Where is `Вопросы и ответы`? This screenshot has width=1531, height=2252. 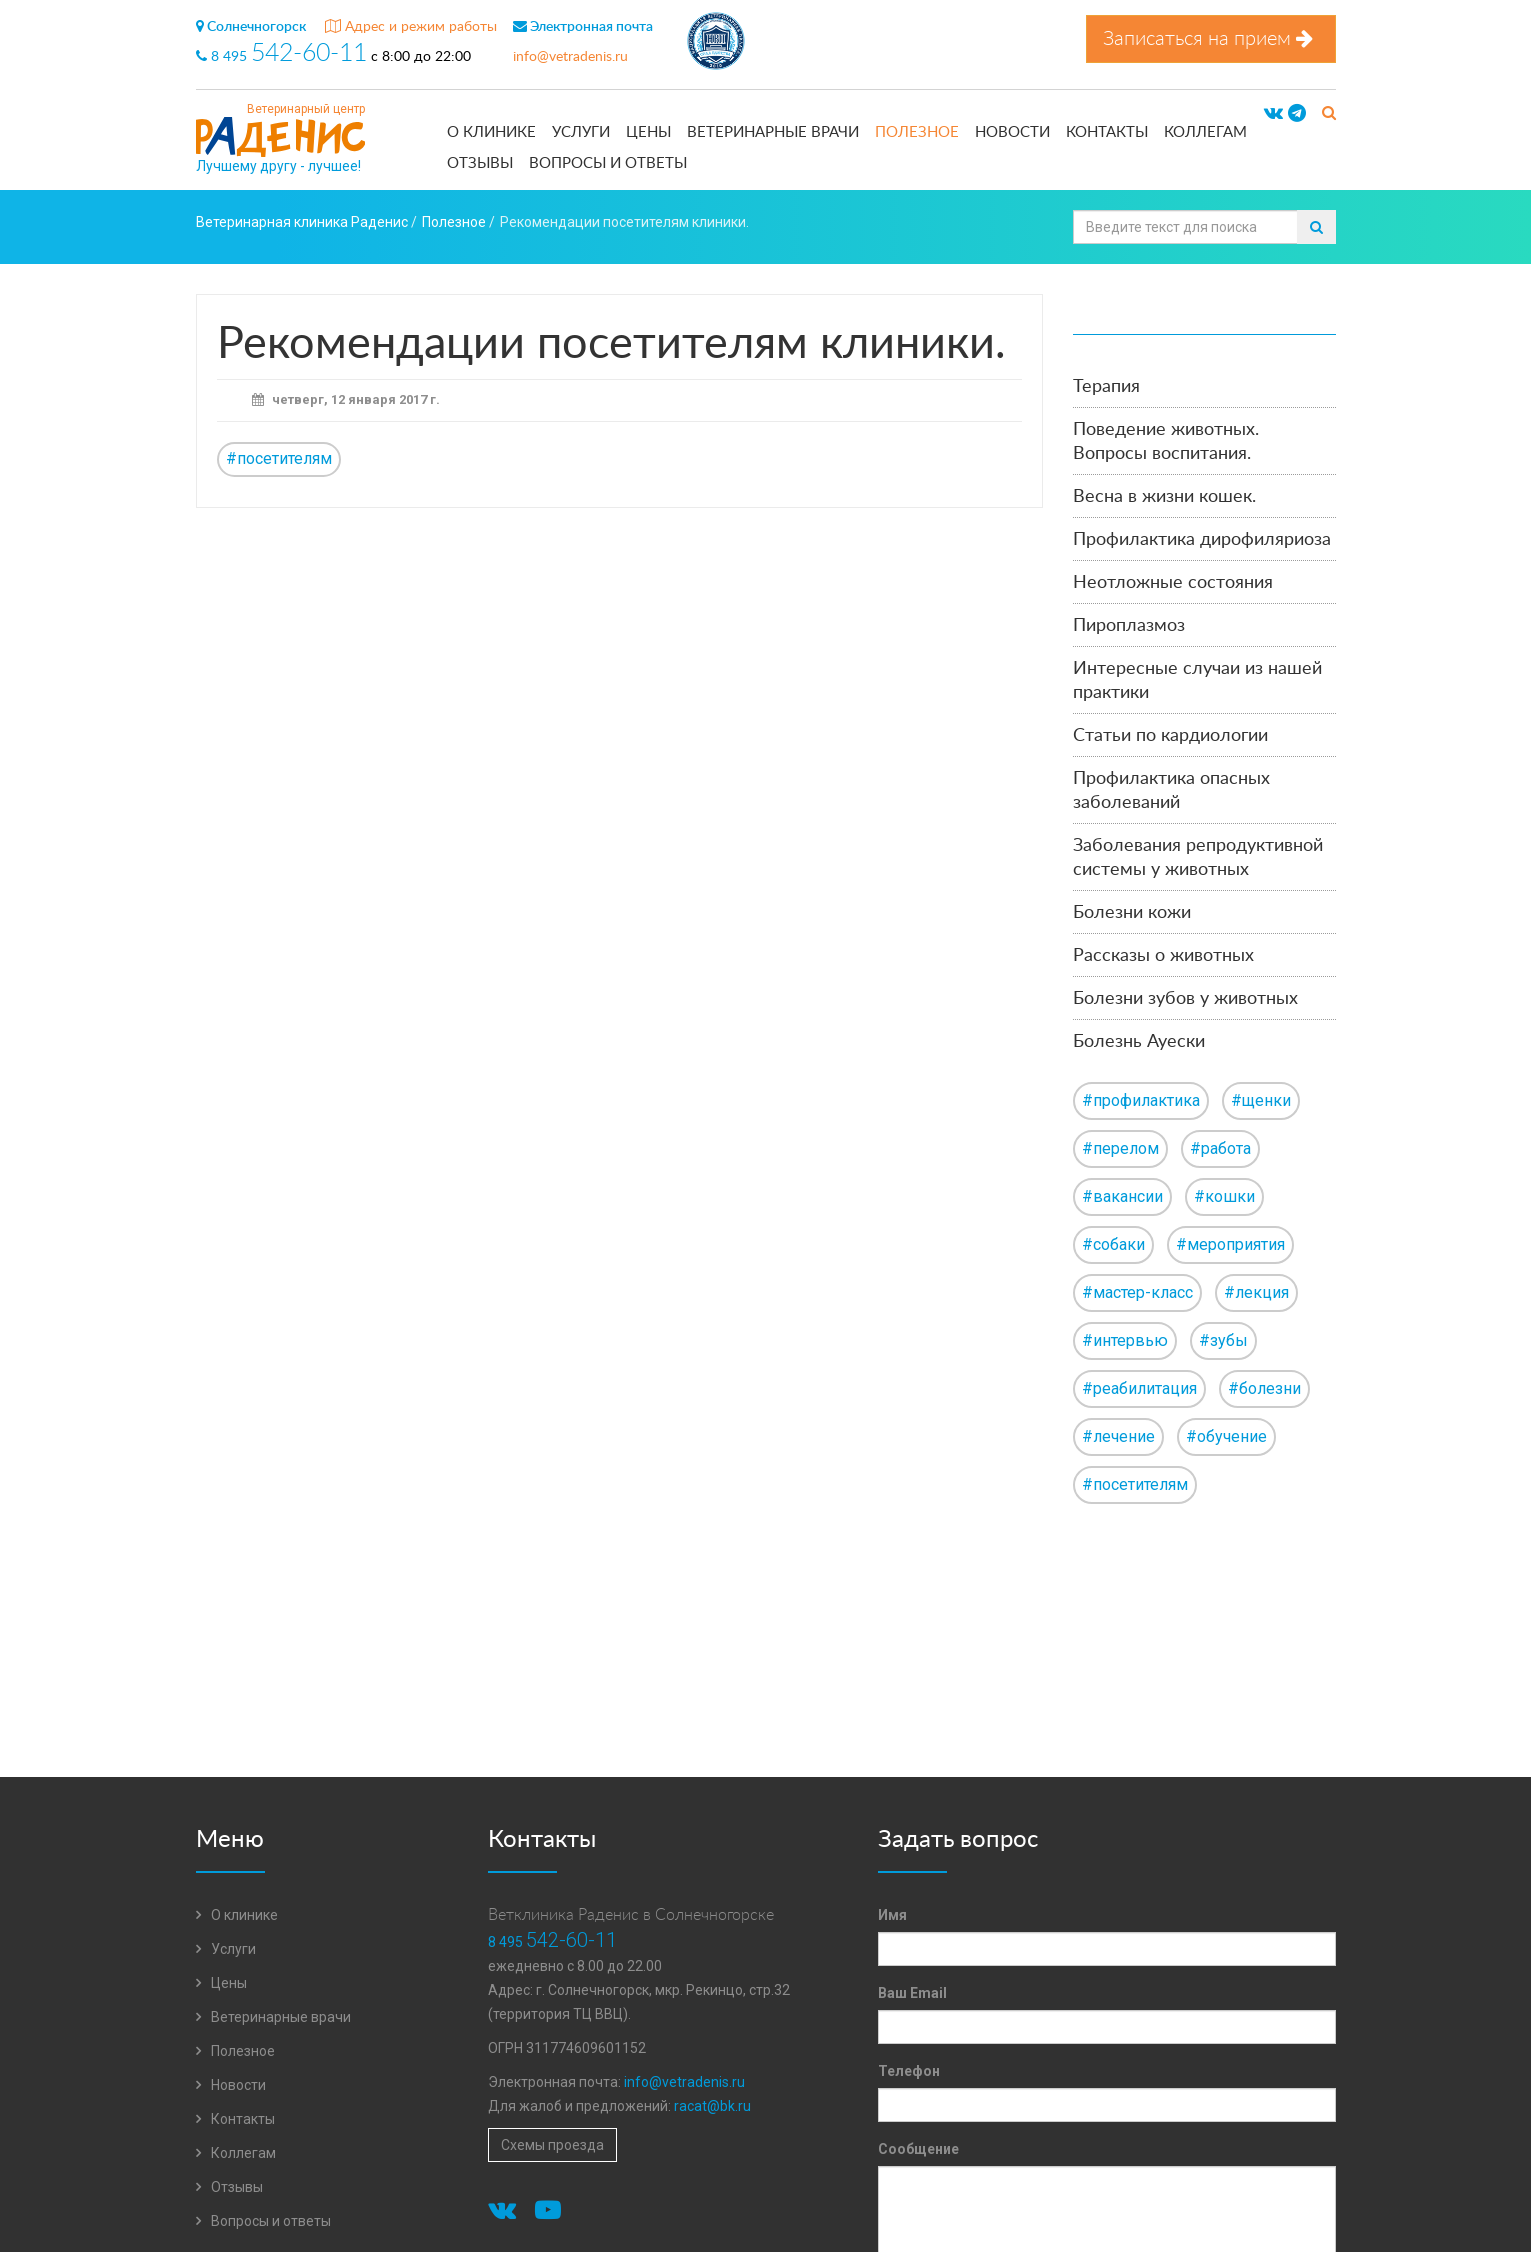 Вопросы и ответы is located at coordinates (608, 163).